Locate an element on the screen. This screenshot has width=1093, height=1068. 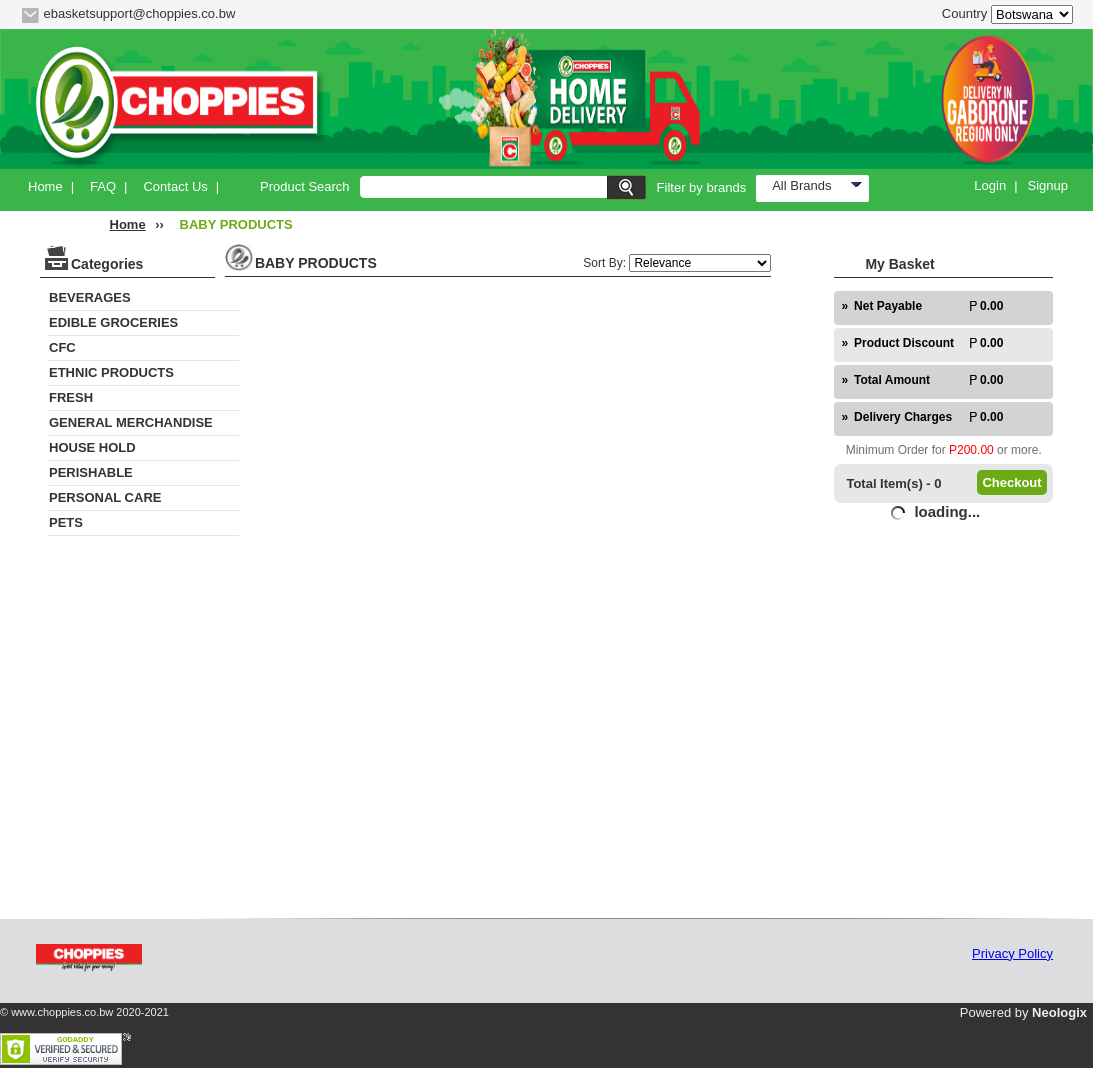
Country is located at coordinates (965, 13).